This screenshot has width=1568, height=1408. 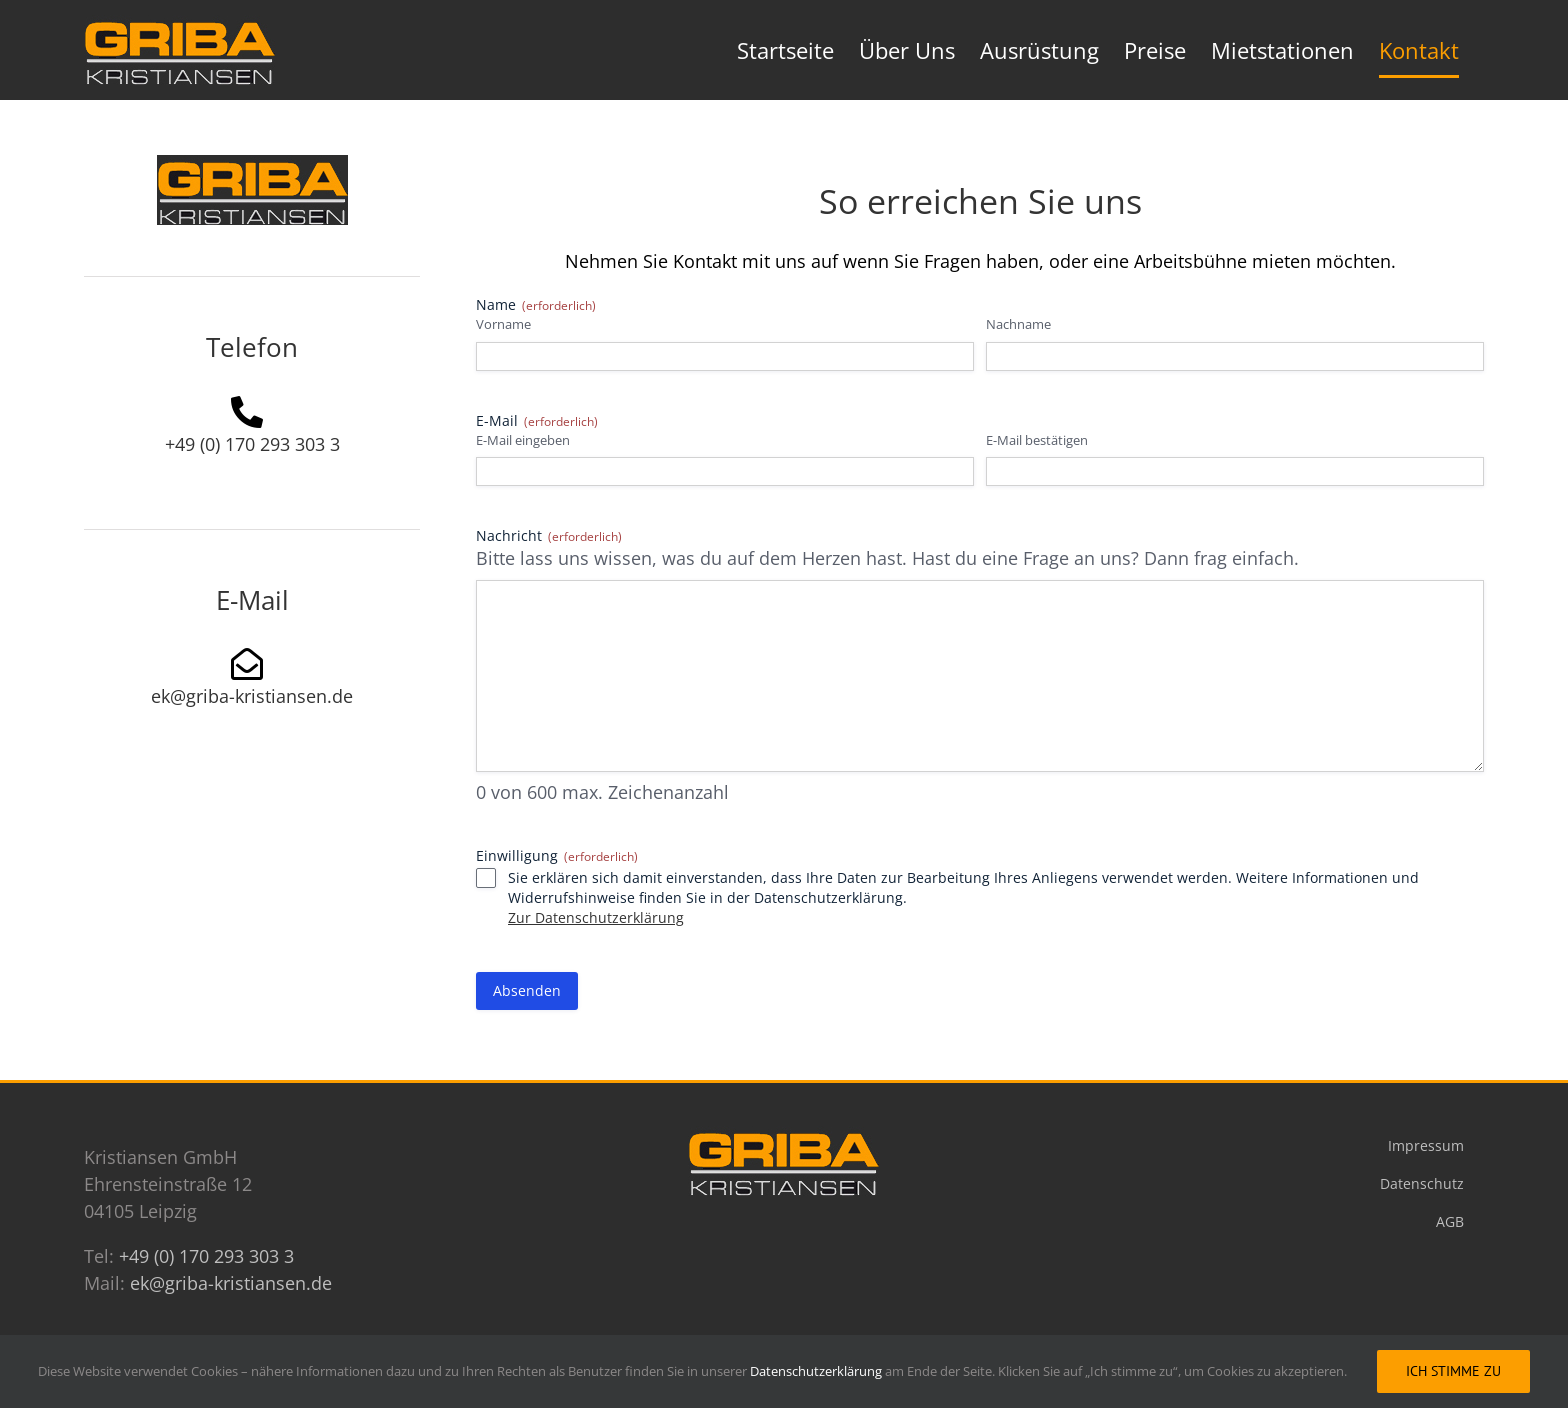 I want to click on E-Mail bestätigen, so click(x=1037, y=440).